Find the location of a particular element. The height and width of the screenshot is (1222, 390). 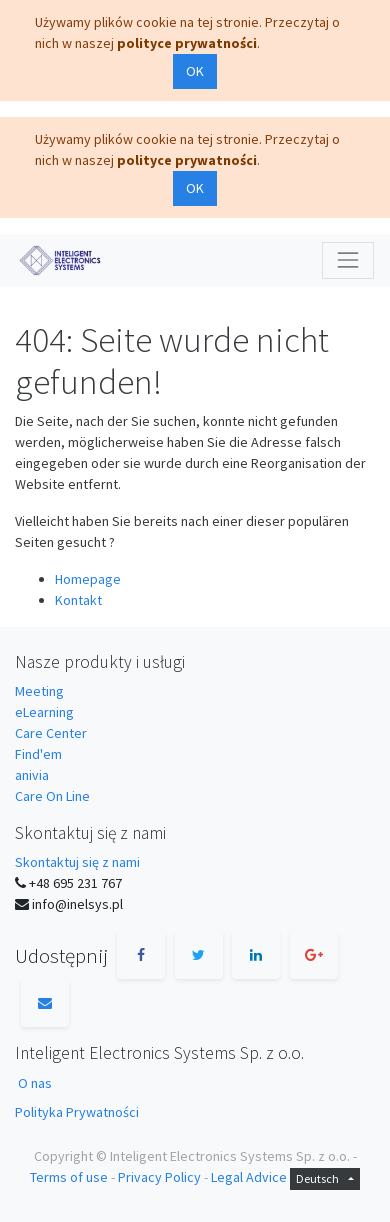

Terms of use is located at coordinates (69, 1177).